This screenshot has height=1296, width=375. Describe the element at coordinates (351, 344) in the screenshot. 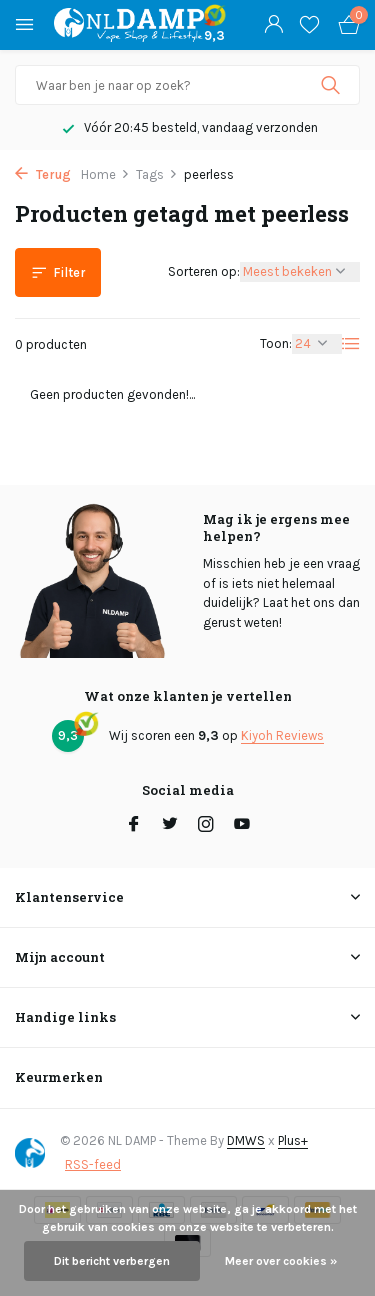

I see `[List]` at that location.